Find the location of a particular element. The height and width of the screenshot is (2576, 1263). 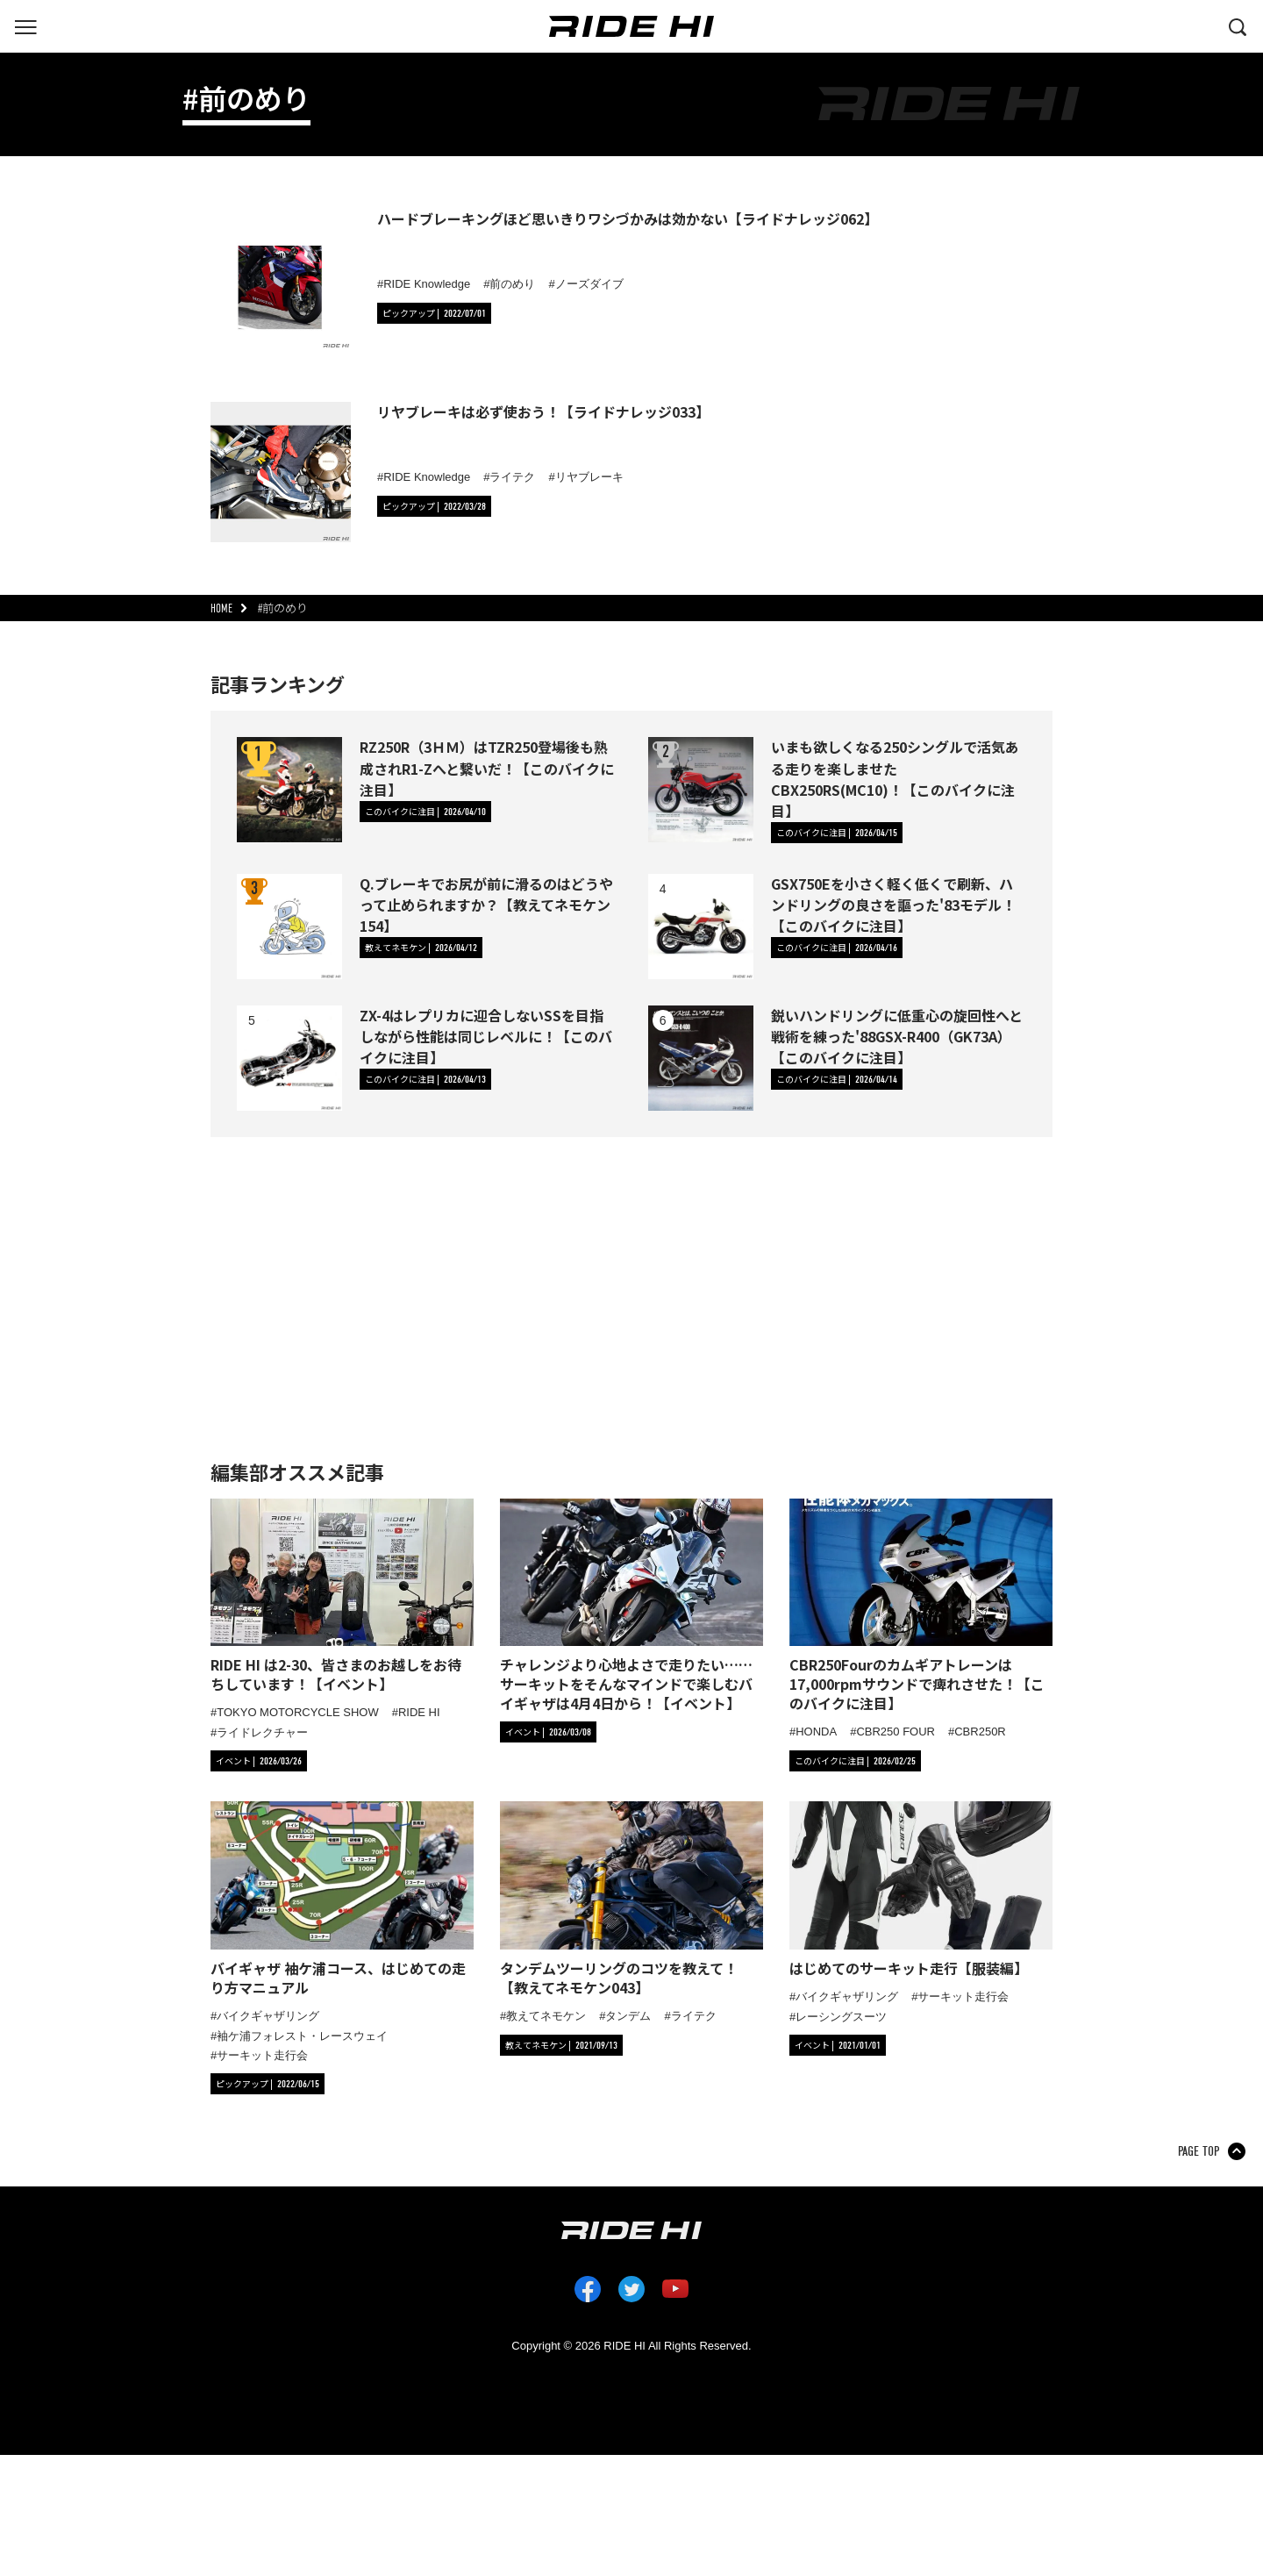

[カテゴリ「教えてネモケン」の記事一覧へ] is located at coordinates (421, 947).